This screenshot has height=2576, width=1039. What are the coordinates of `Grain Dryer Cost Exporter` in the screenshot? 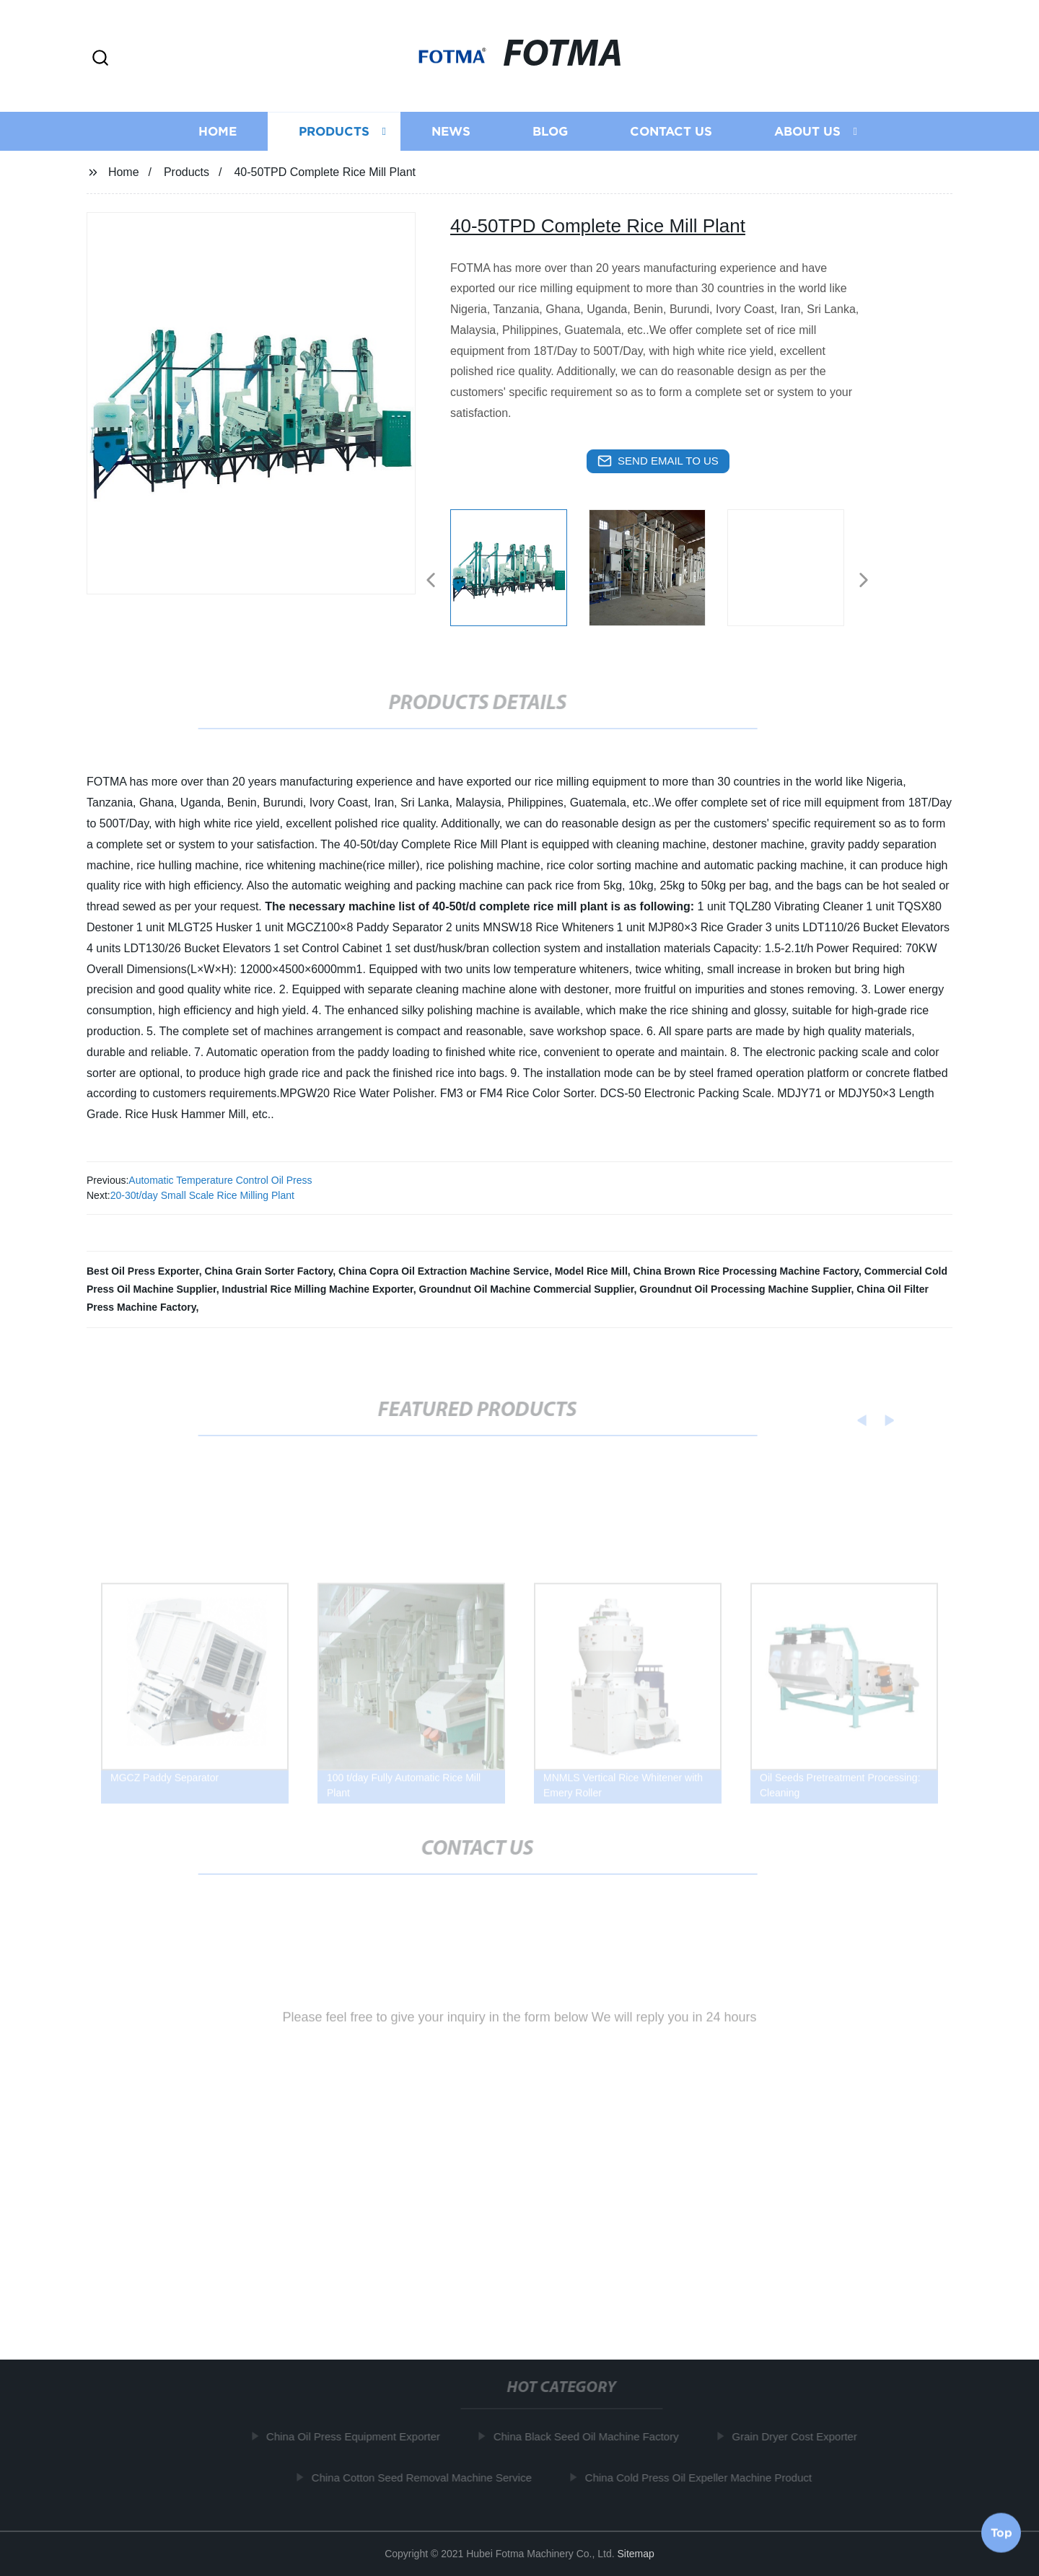 It's located at (798, 2436).